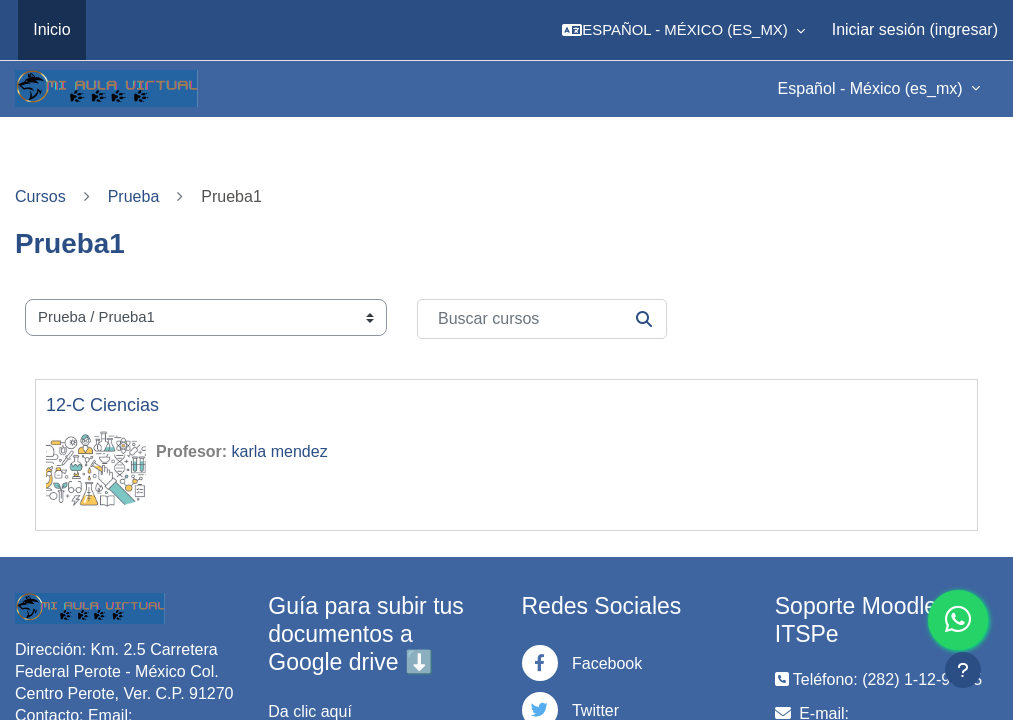  What do you see at coordinates (542, 319) in the screenshot?
I see `[Buscar cursos]` at bounding box center [542, 319].